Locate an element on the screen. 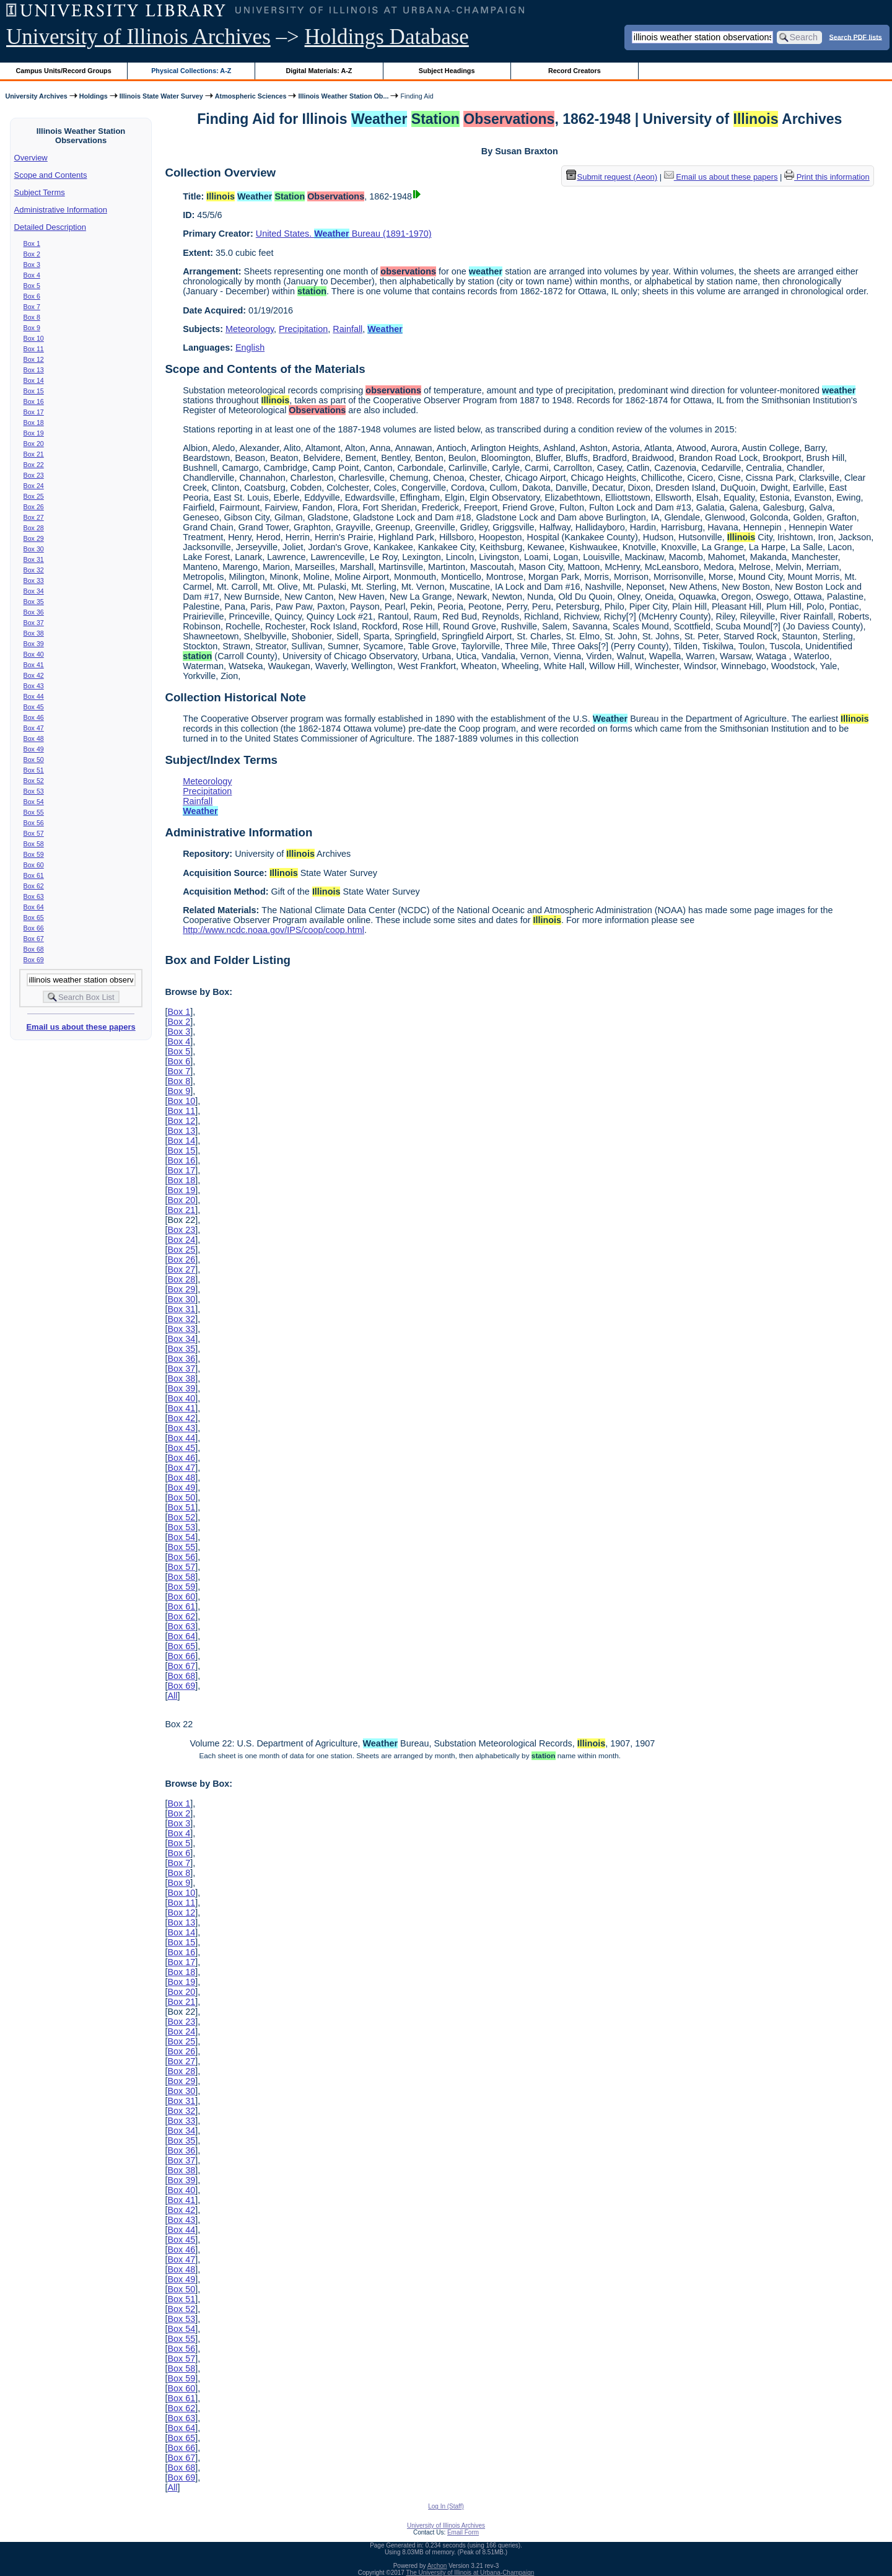  Box 23 is located at coordinates (34, 475).